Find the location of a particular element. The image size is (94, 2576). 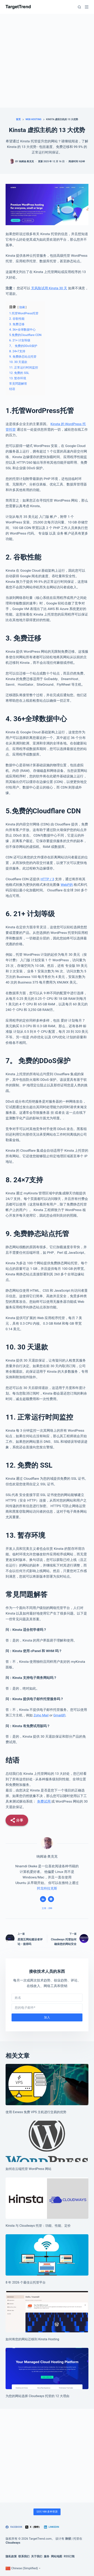

[How To Host A WordPress Site In The Cloud] is located at coordinates (47, 2141).